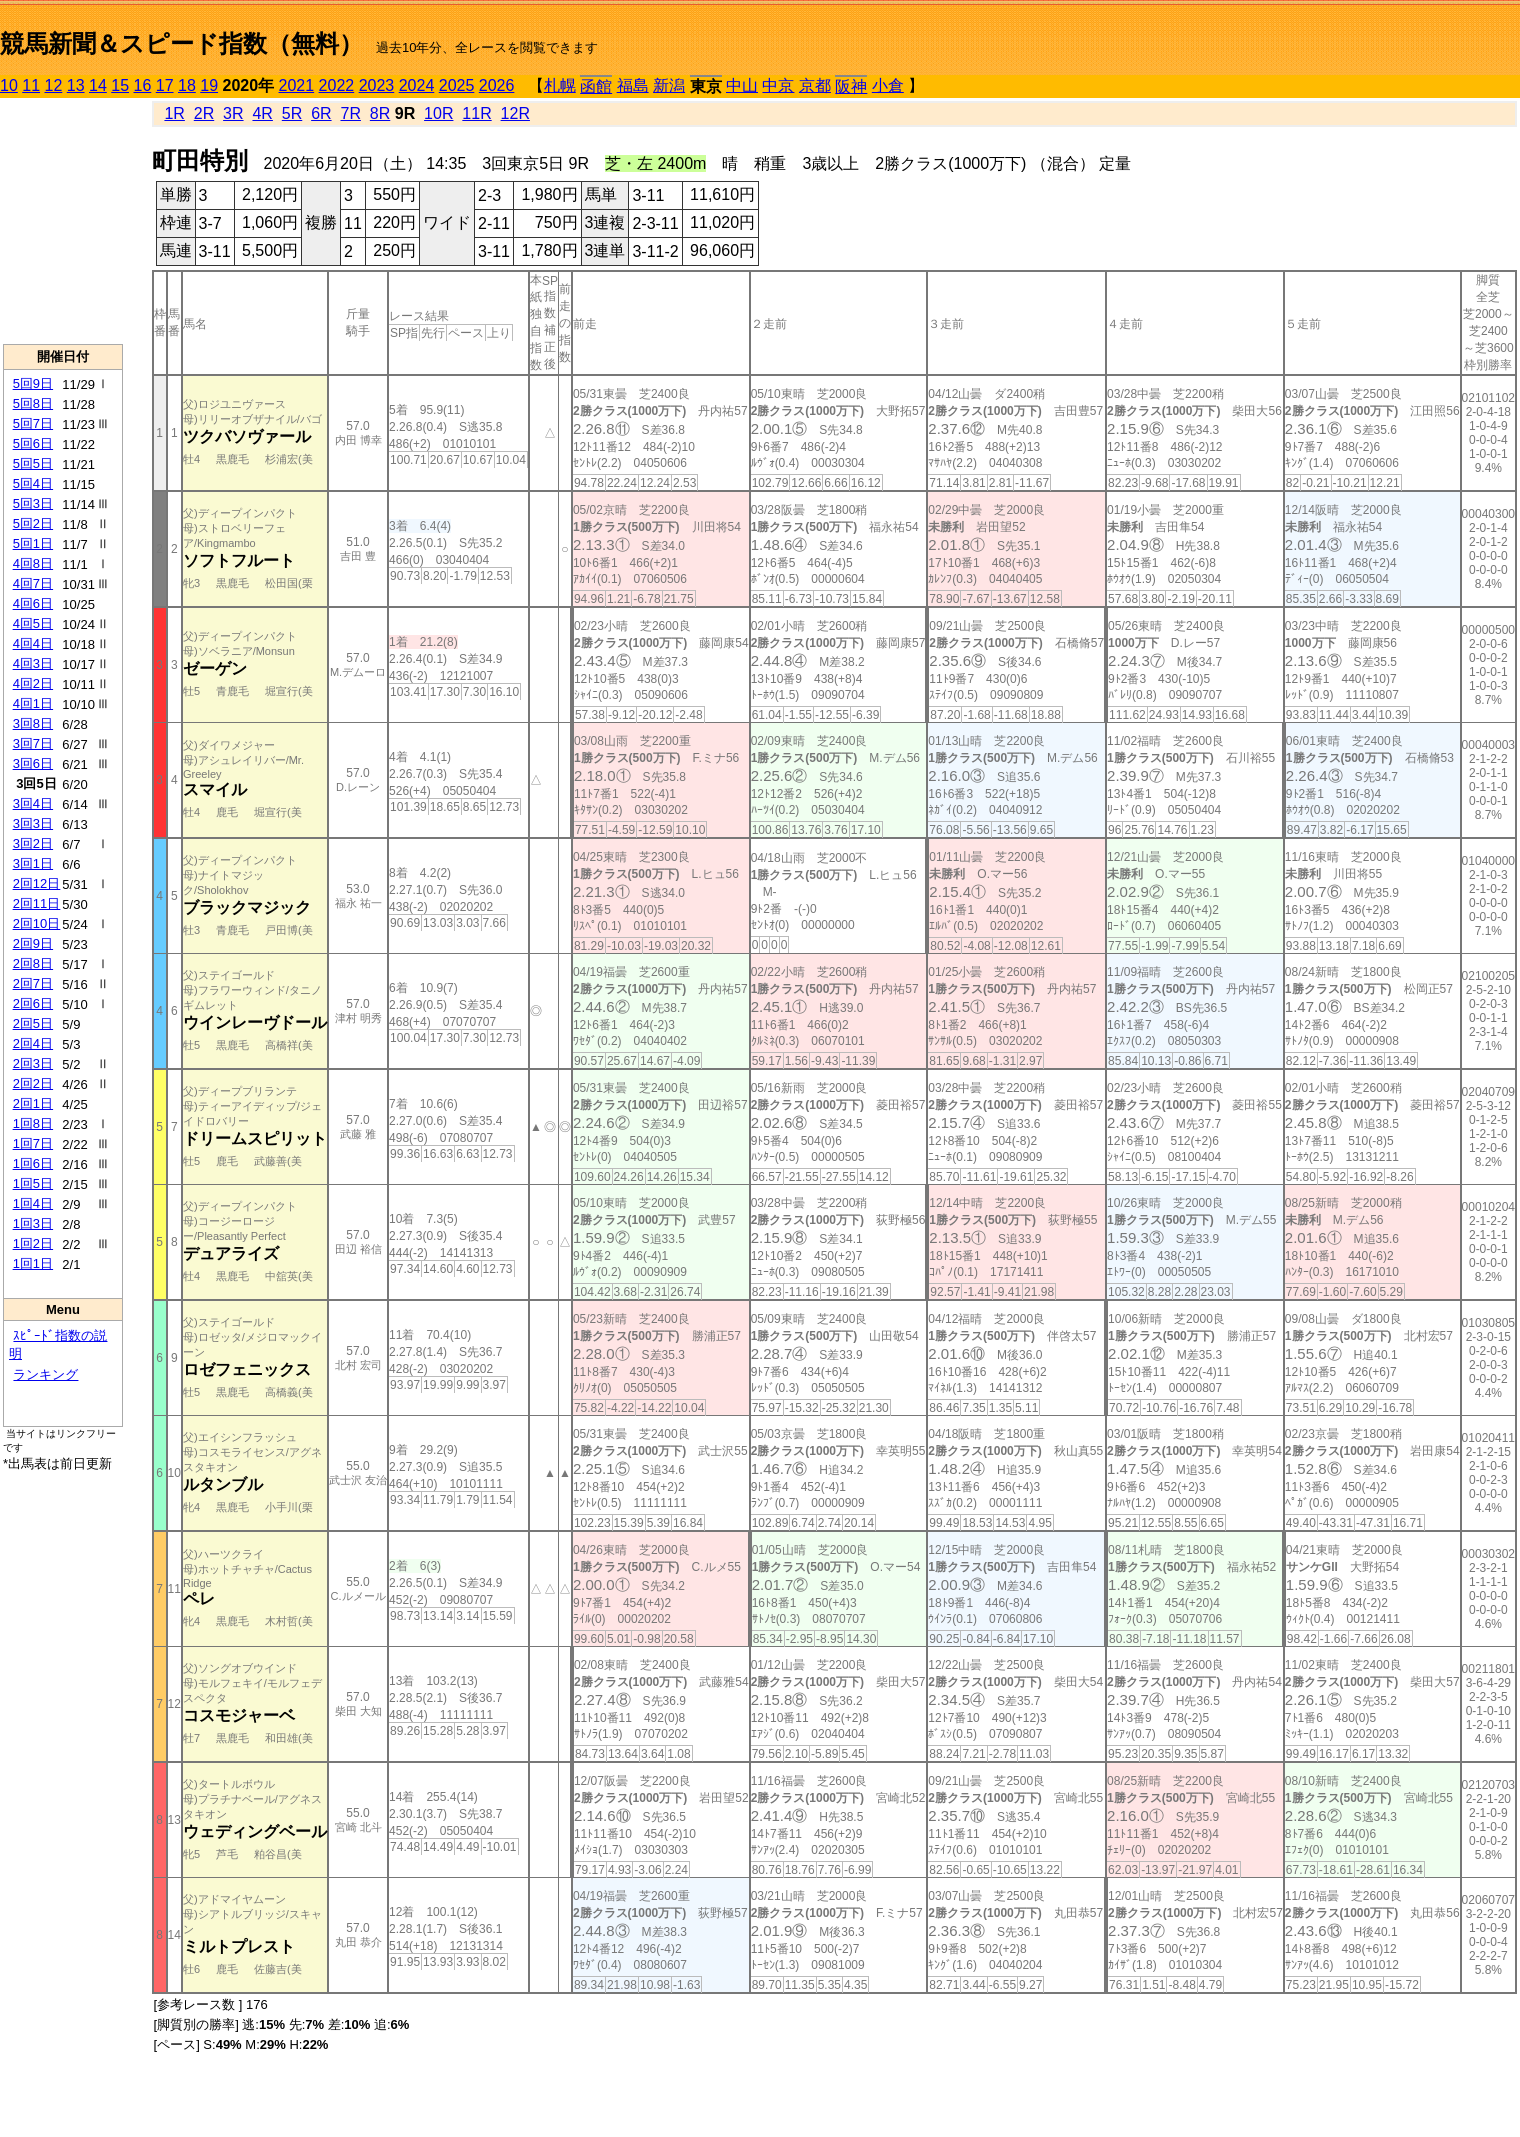 This screenshot has height=2137, width=1520. I want to click on 18, so click(187, 85).